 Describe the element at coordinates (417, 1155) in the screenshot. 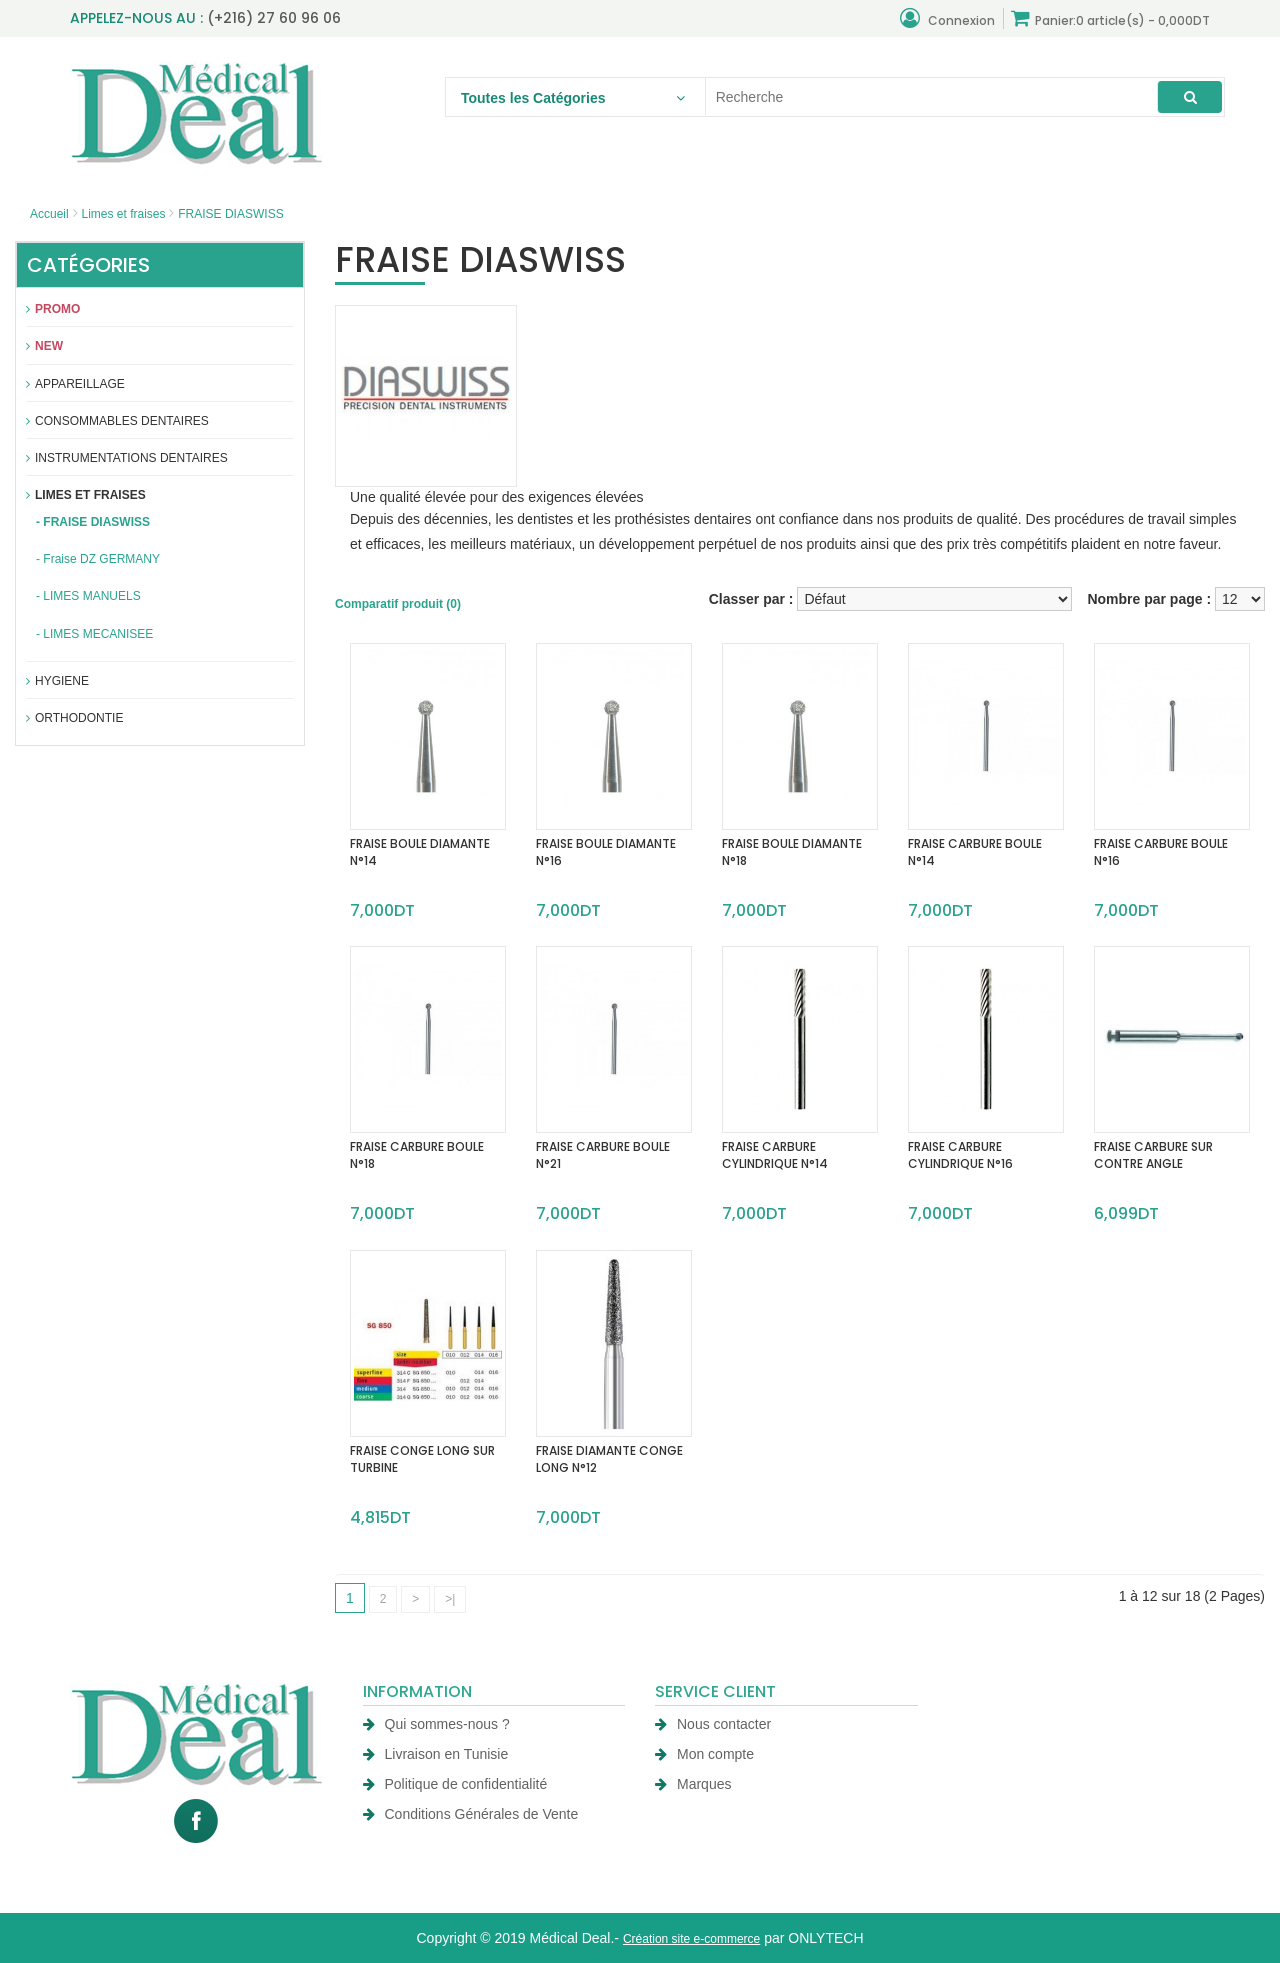

I see `FRAISE CARBURE BOULE N°18` at that location.